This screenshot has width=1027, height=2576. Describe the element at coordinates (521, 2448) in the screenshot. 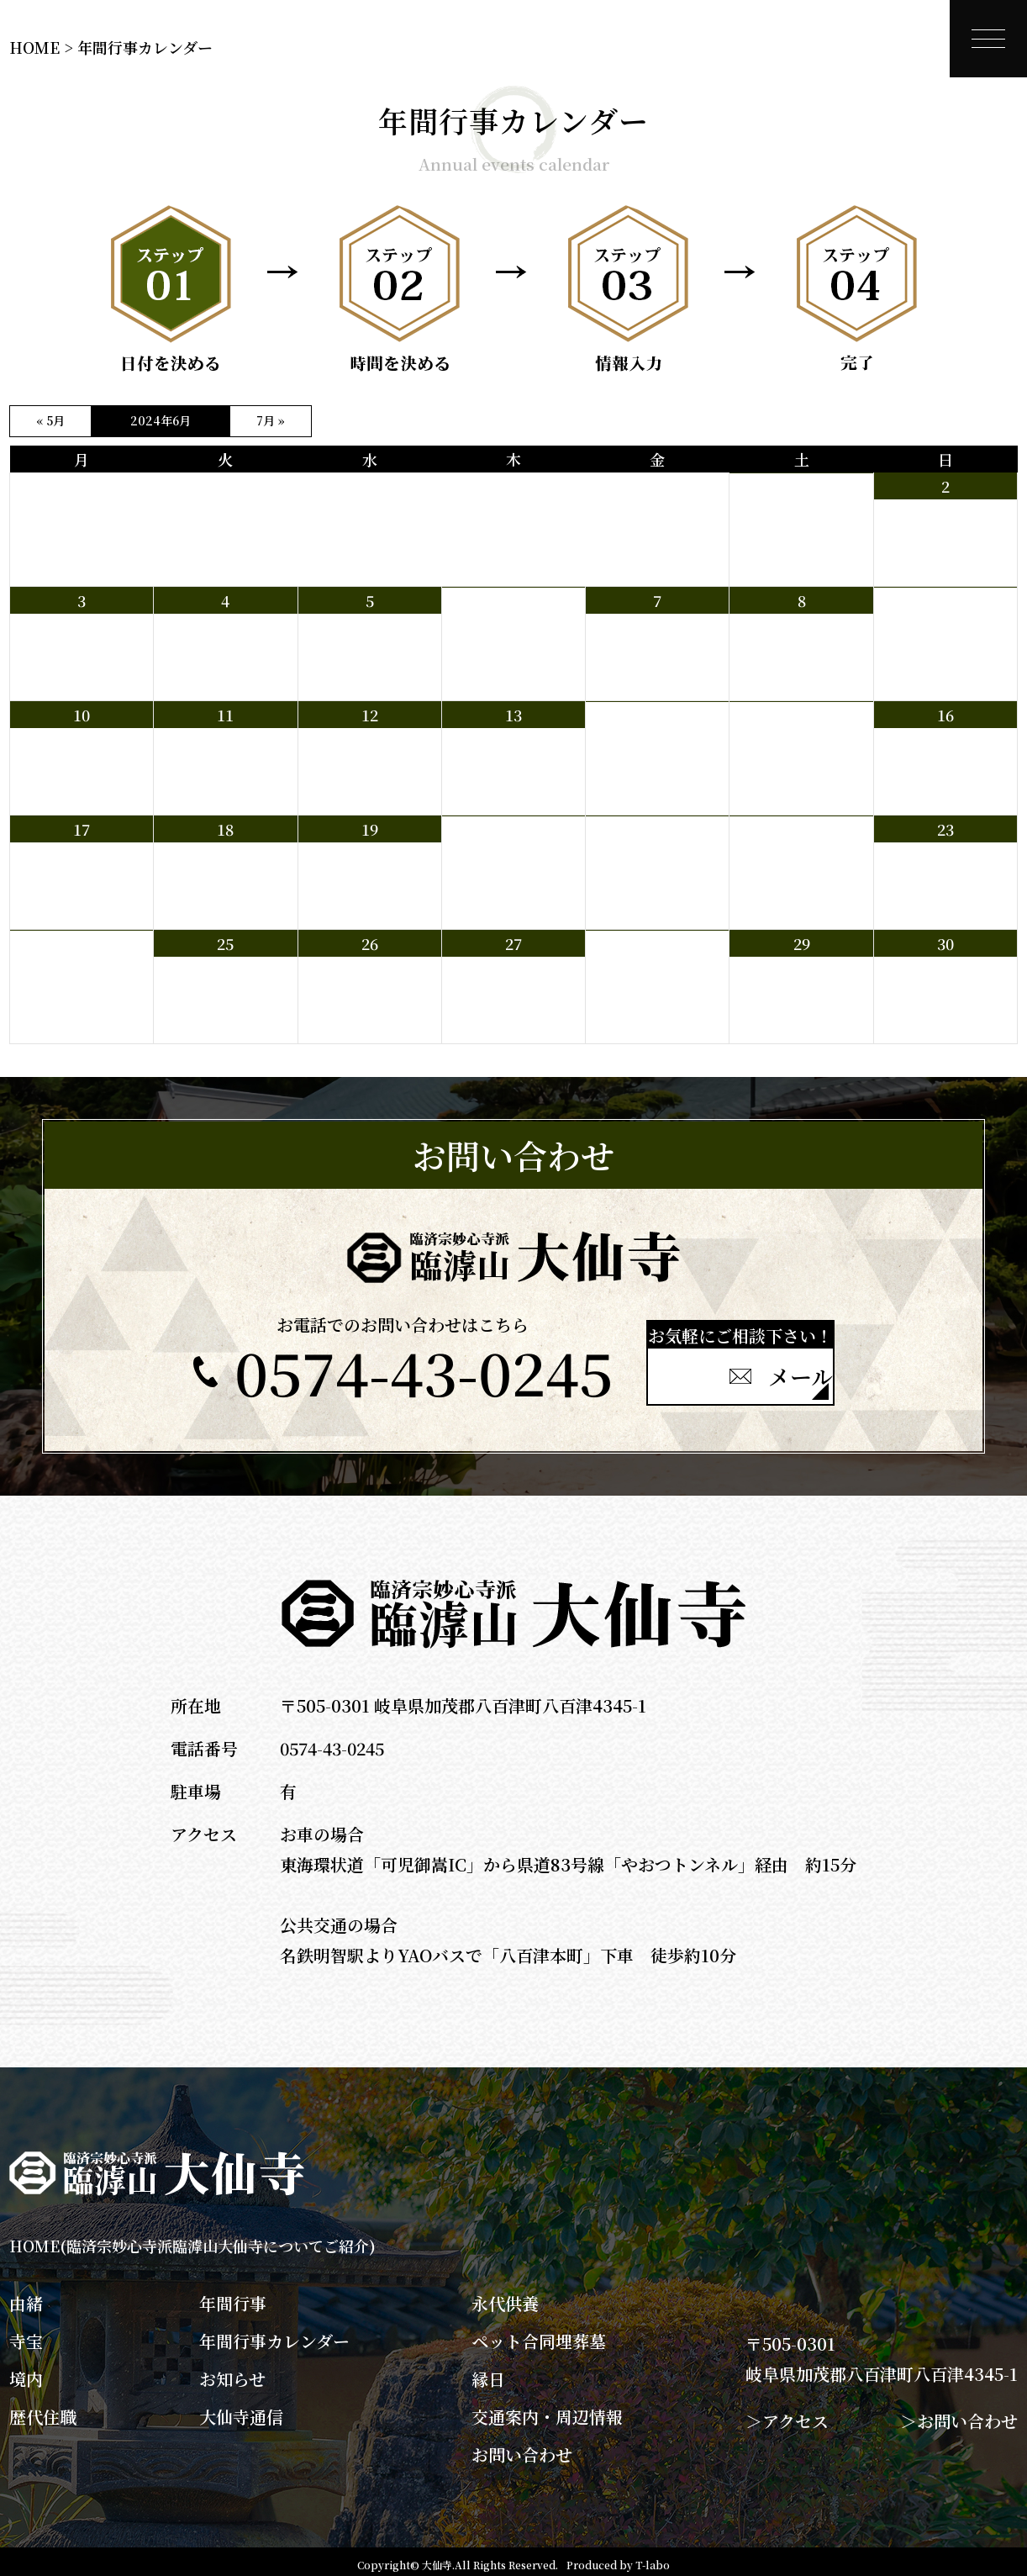

I see `お問い合わせ` at that location.